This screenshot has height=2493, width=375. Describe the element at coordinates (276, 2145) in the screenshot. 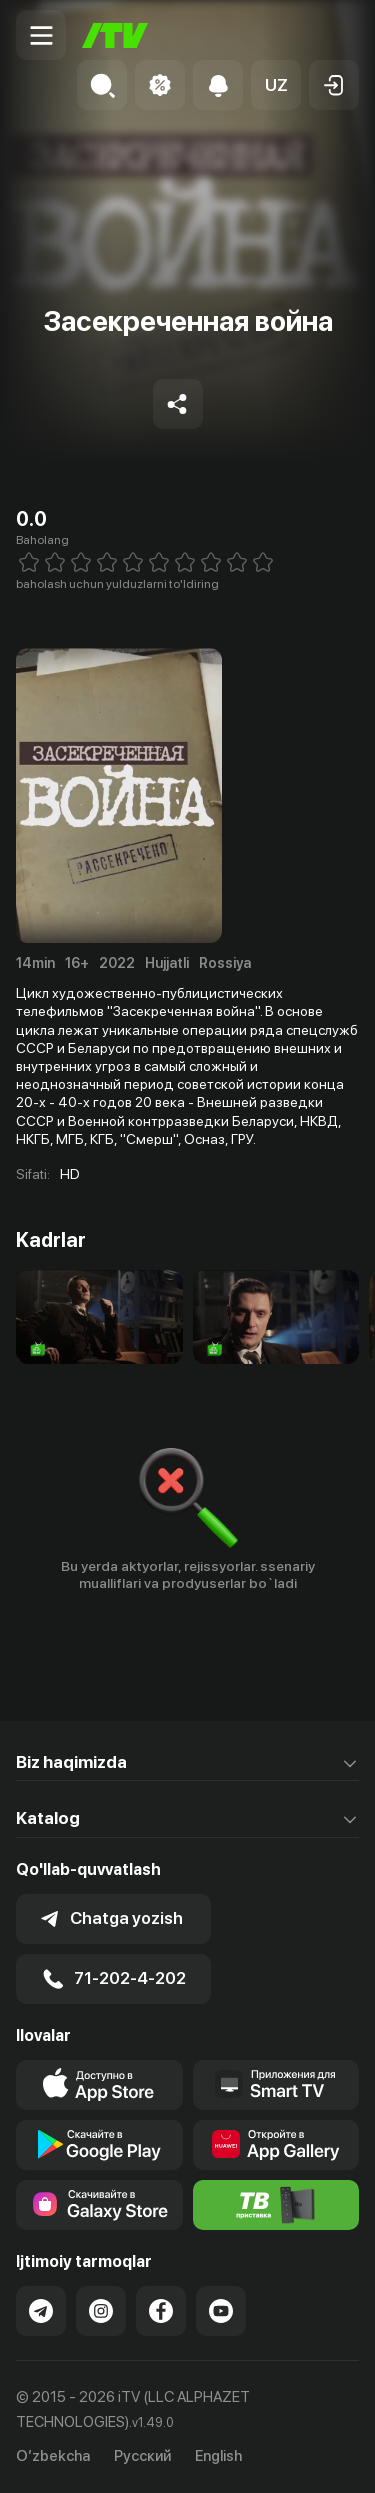

I see `[Link to our app's App gallery page]` at that location.